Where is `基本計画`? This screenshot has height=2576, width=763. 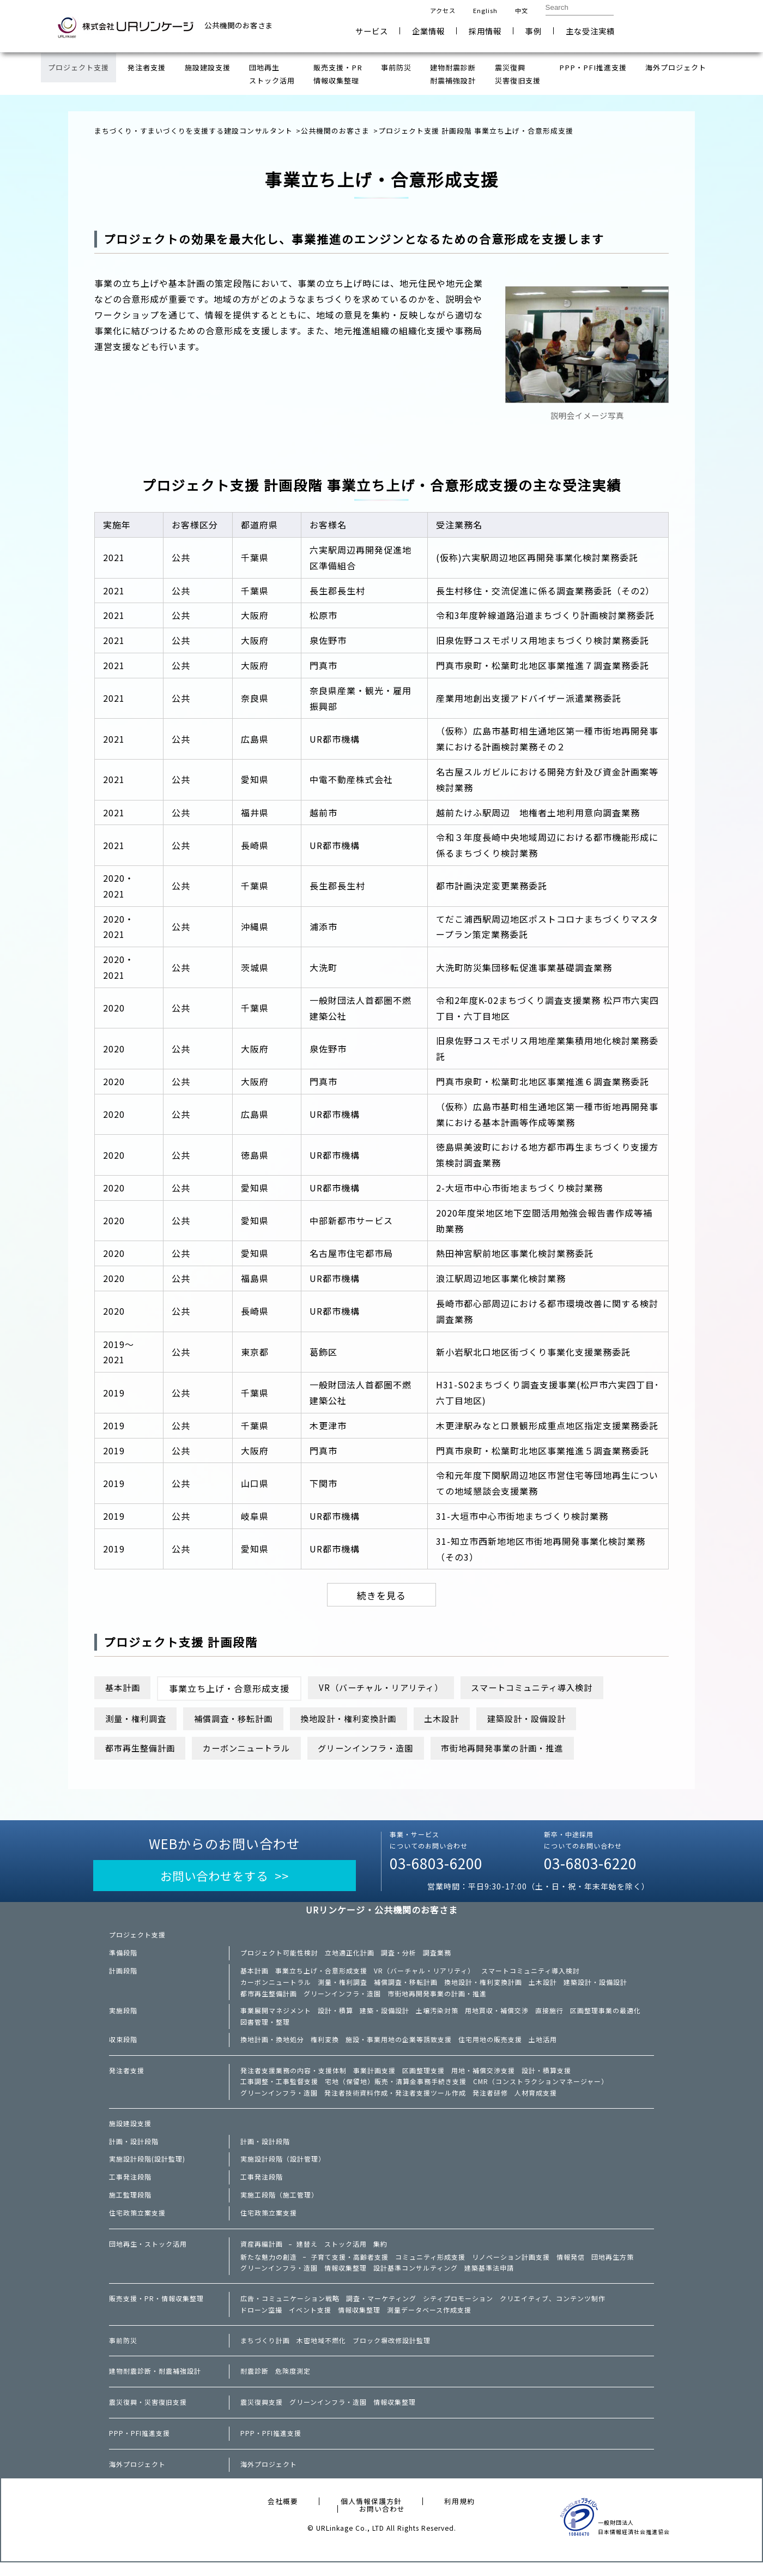 基本計画 is located at coordinates (124, 1688).